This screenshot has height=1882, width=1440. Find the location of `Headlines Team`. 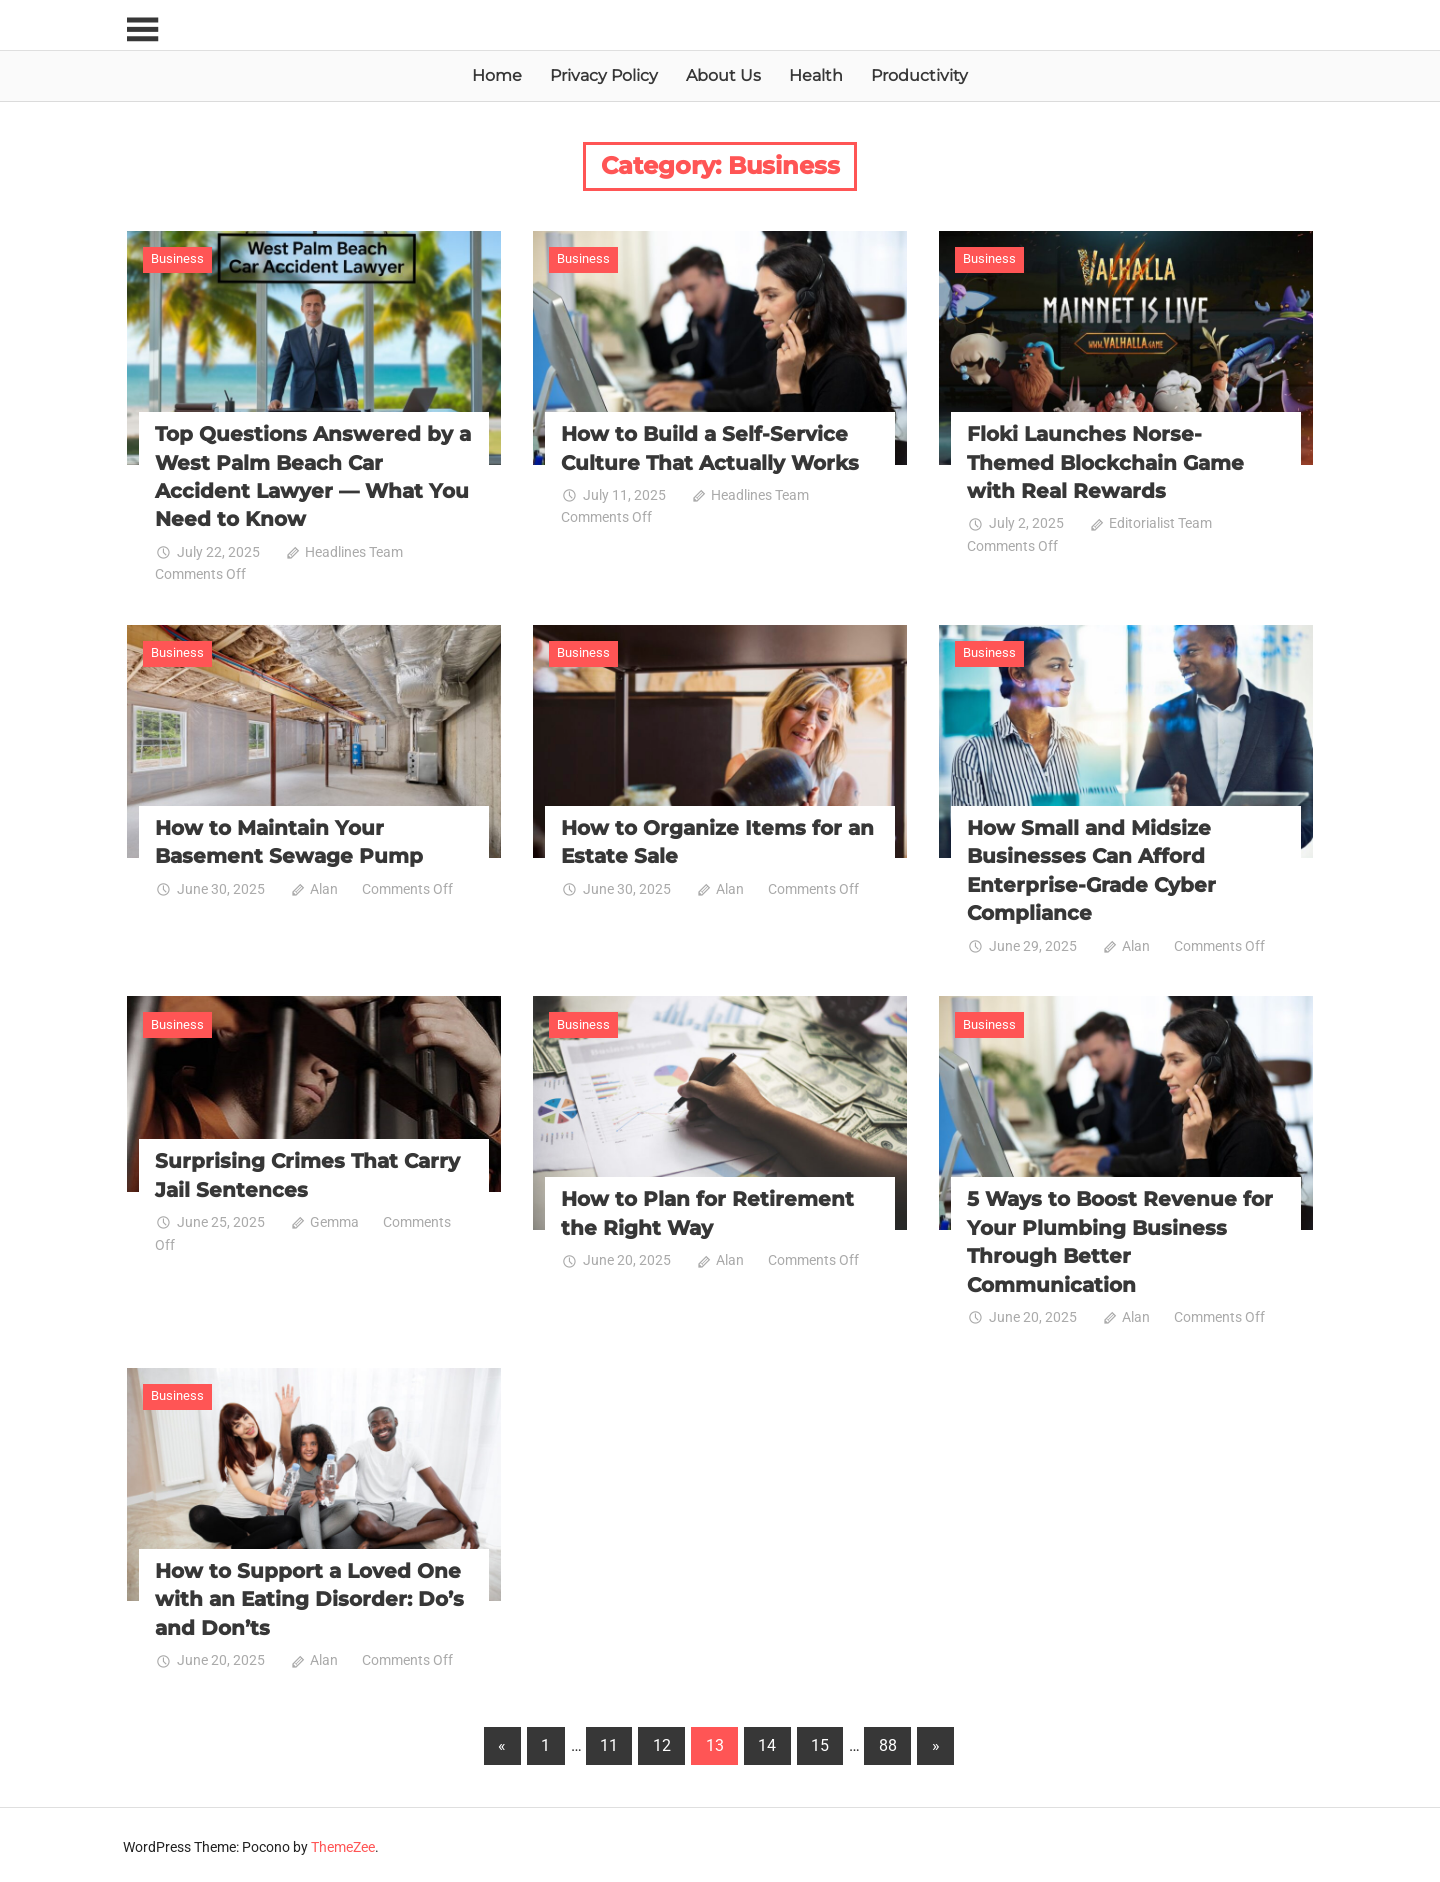

Headlines Team is located at coordinates (354, 551).